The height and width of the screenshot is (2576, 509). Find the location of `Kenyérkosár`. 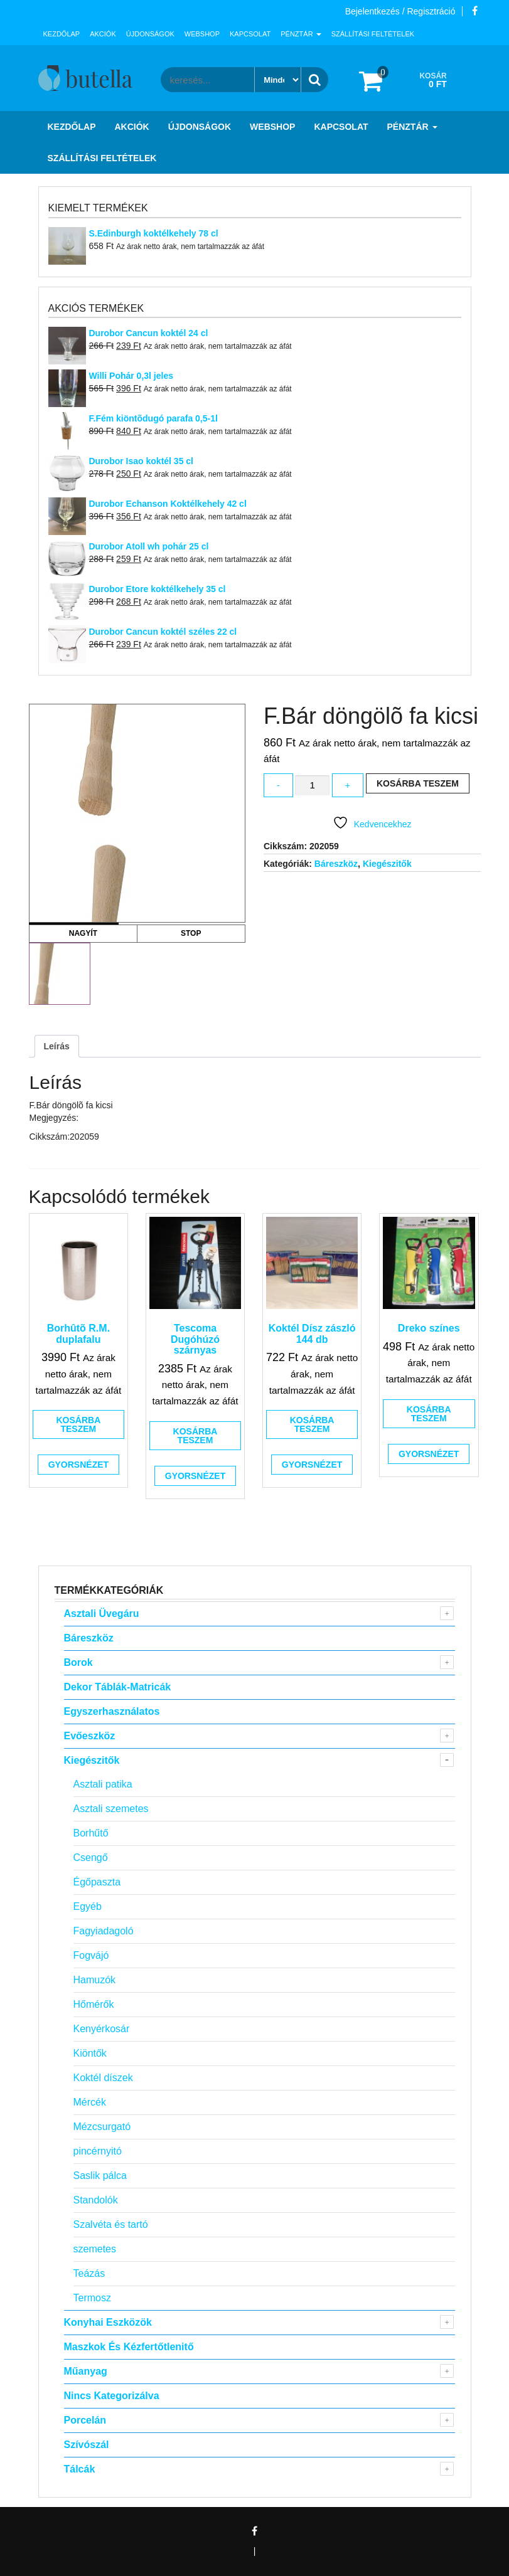

Kenyérkosár is located at coordinates (101, 2028).